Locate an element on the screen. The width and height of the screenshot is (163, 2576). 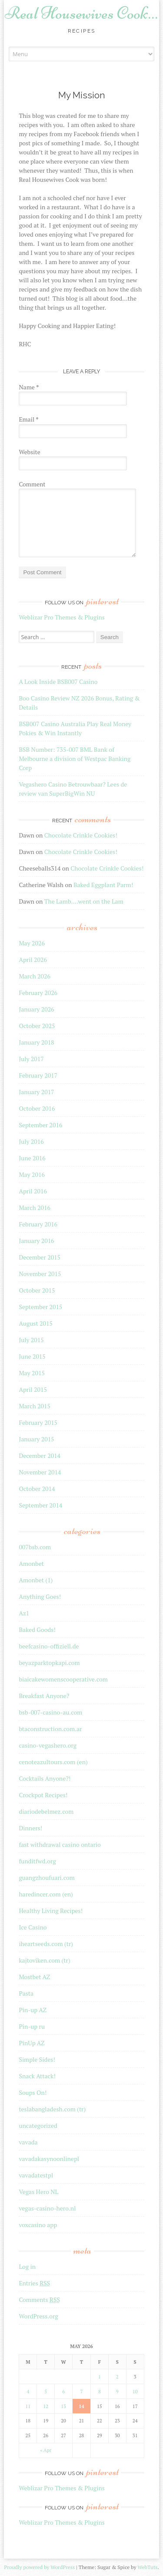
vavadatestpl is located at coordinates (36, 2175).